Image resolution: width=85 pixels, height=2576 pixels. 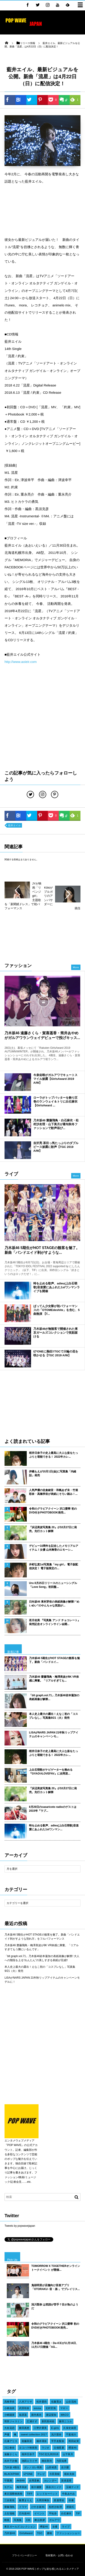 What do you see at coordinates (9, 2408) in the screenshot?
I see `小林由依` at bounding box center [9, 2408].